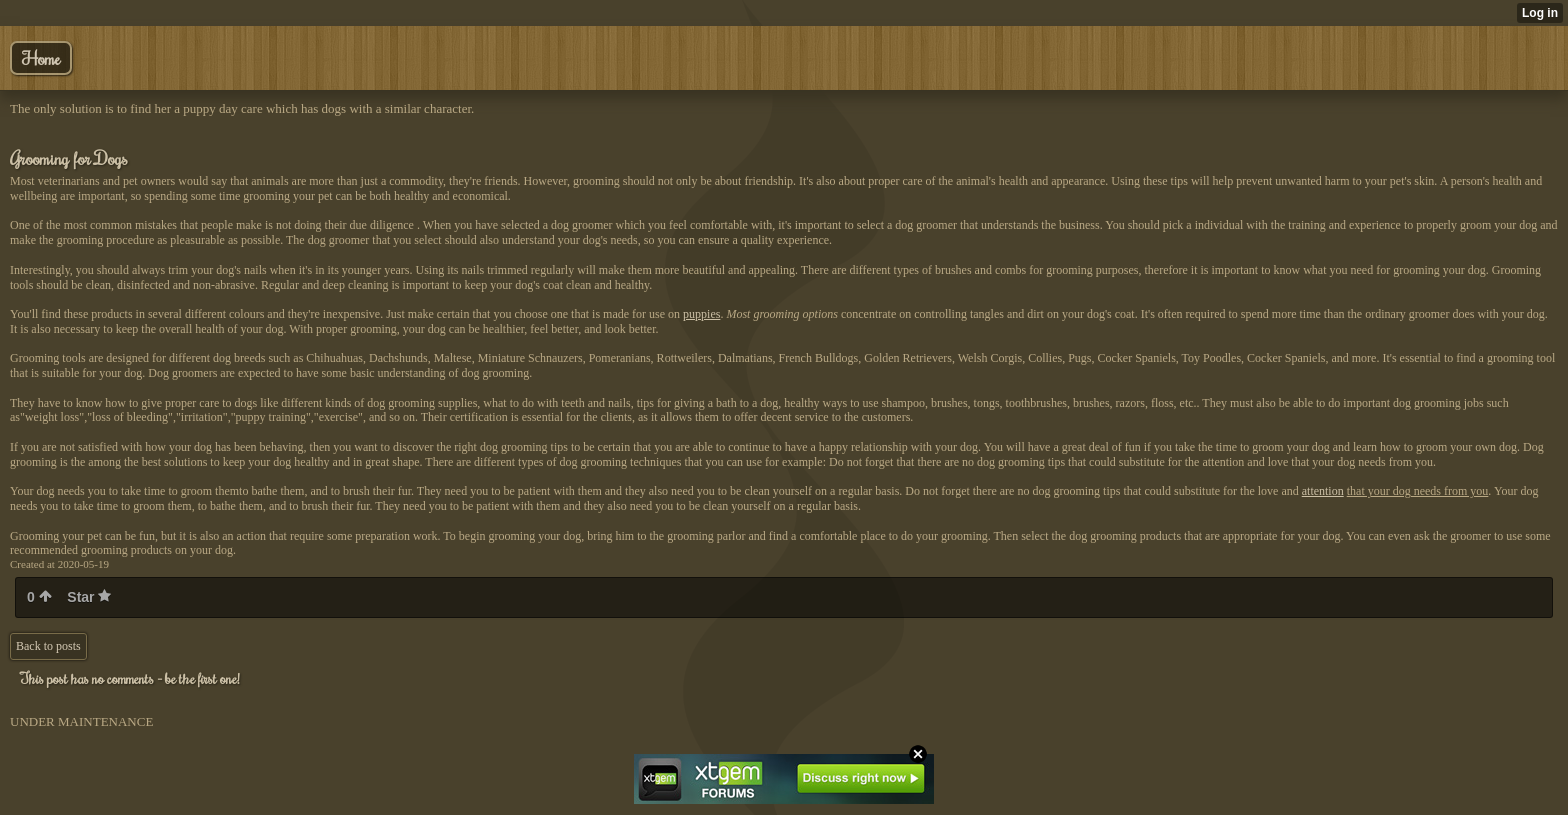 This screenshot has width=1568, height=815. I want to click on puppies, so click(701, 314).